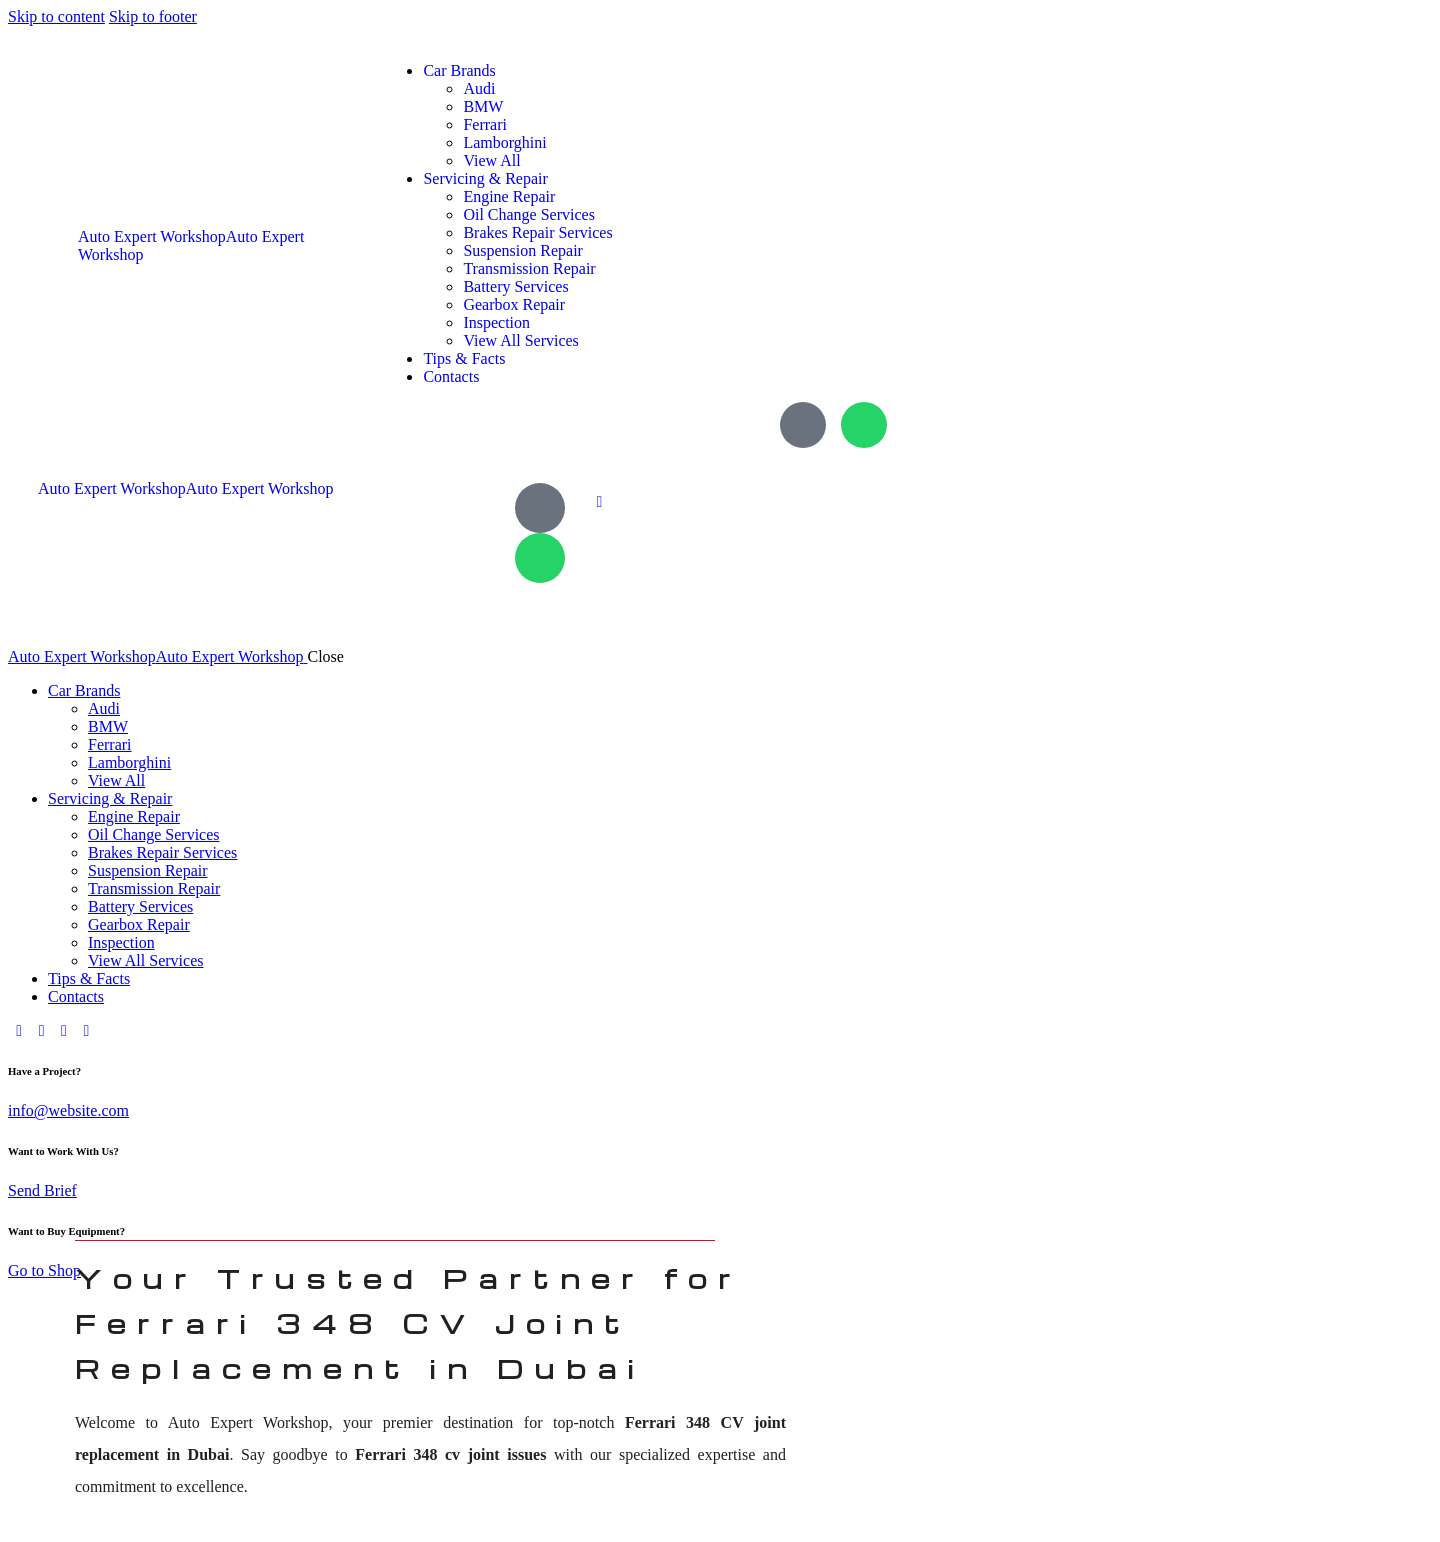  I want to click on info@website.com, so click(68, 1110).